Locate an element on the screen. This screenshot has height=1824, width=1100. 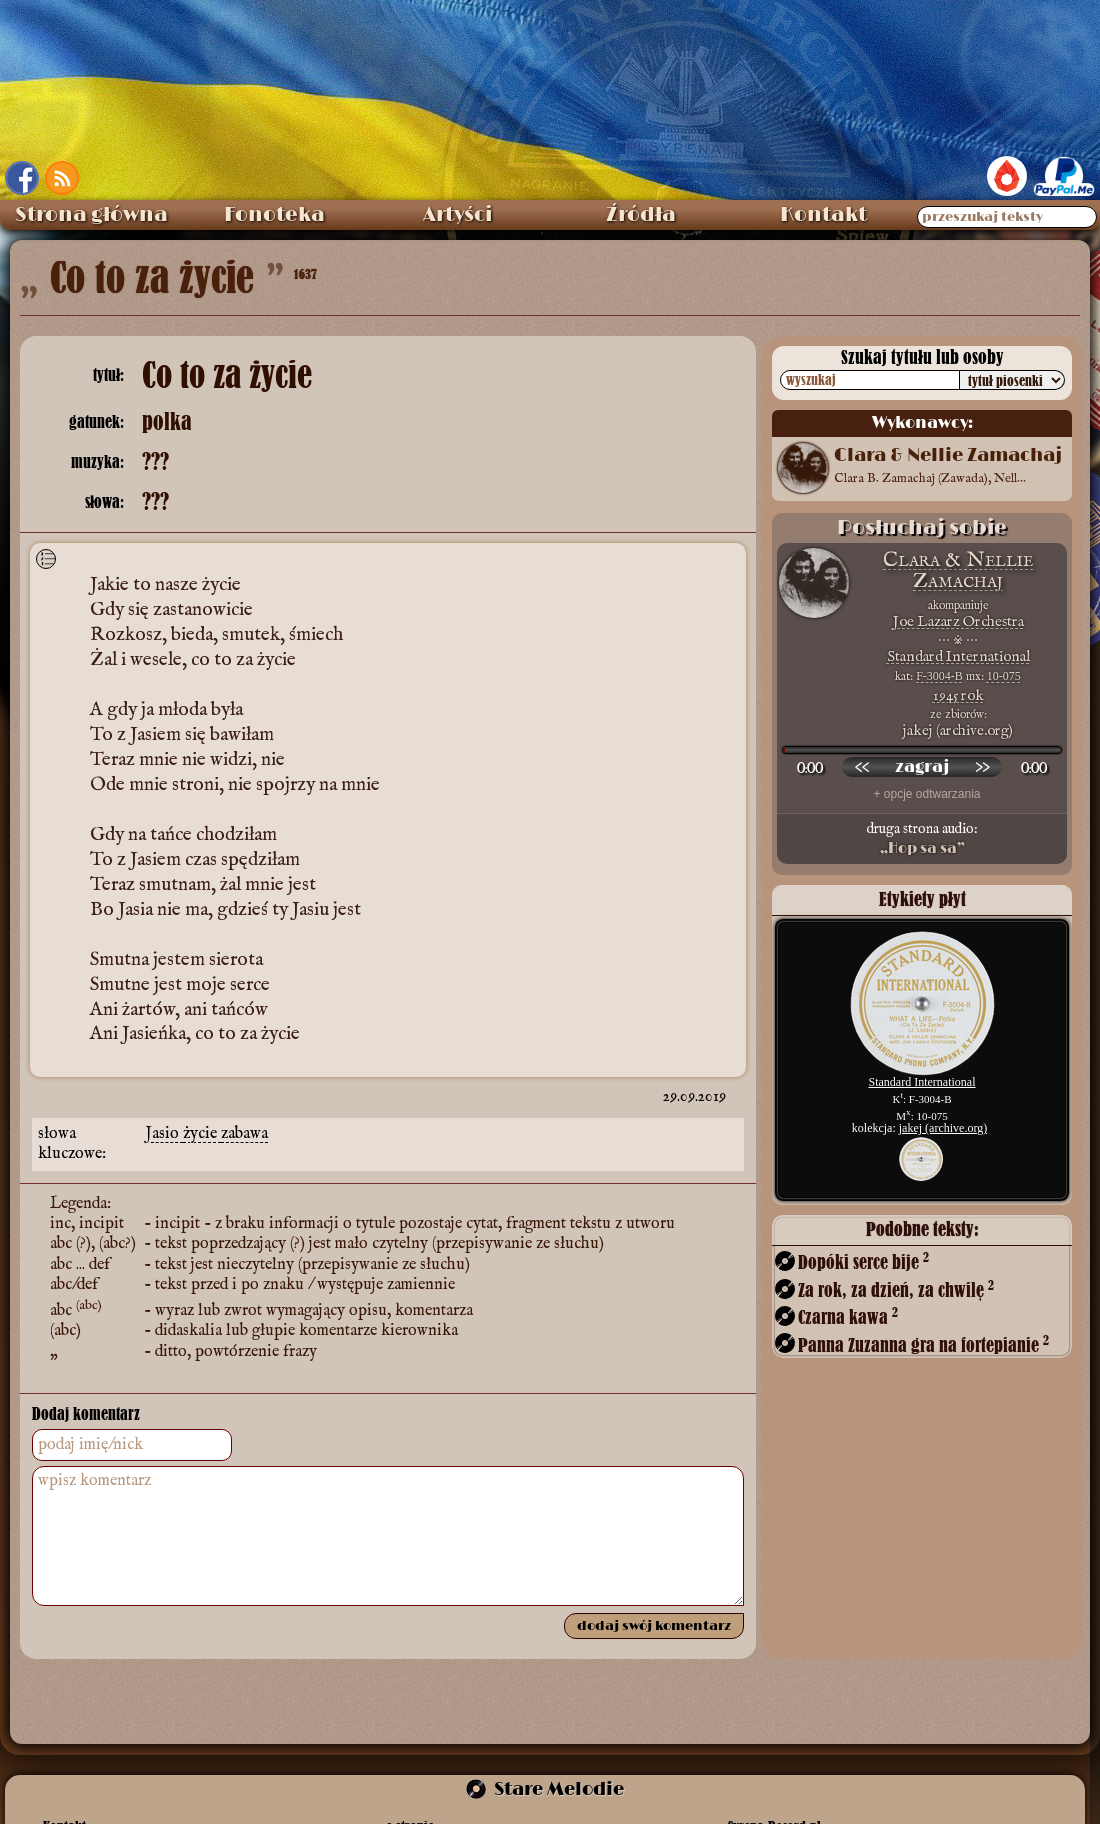
1945 rok is located at coordinates (958, 695).